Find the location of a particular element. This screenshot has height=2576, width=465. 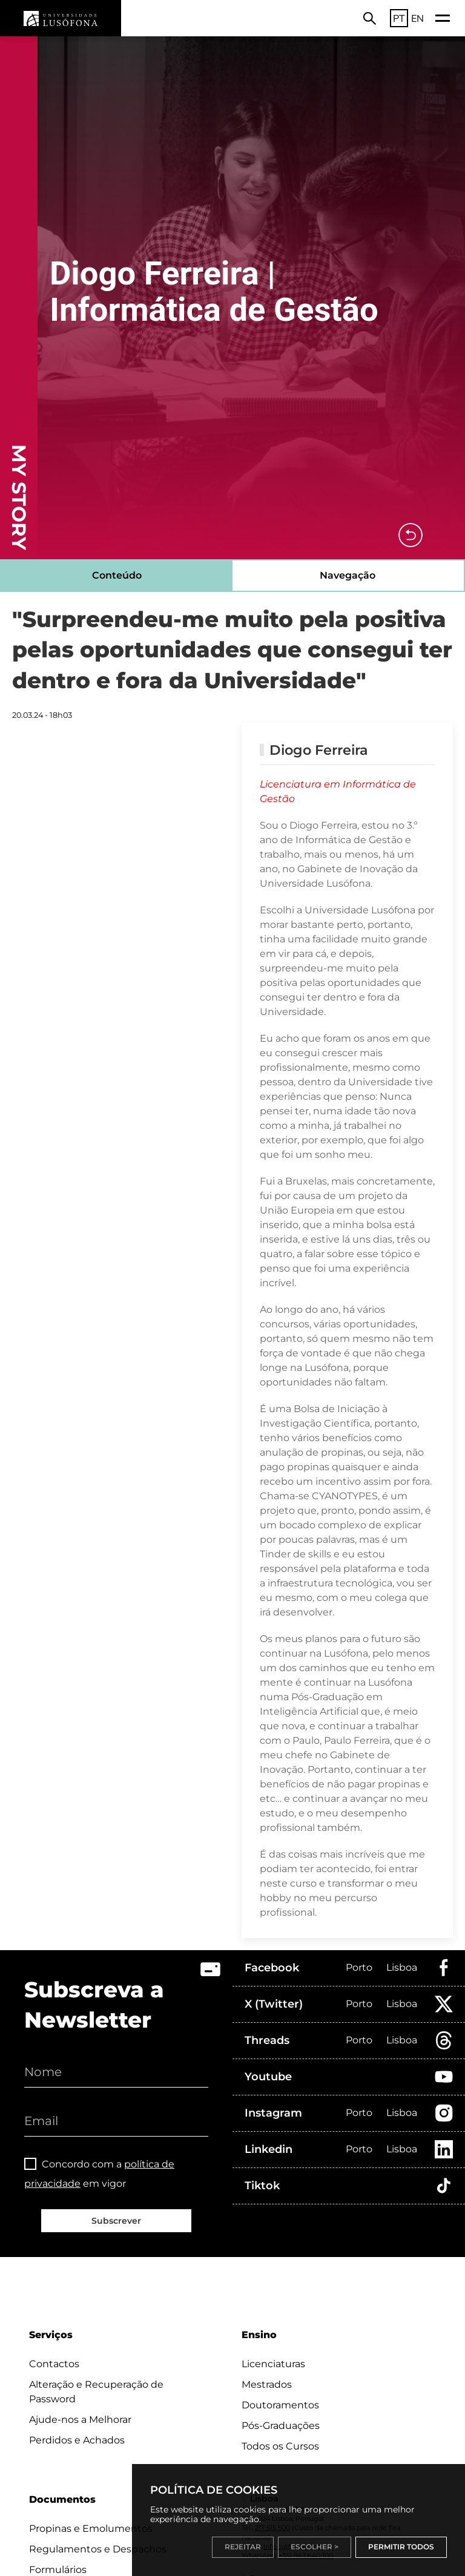

Licenciaturas is located at coordinates (273, 2364).